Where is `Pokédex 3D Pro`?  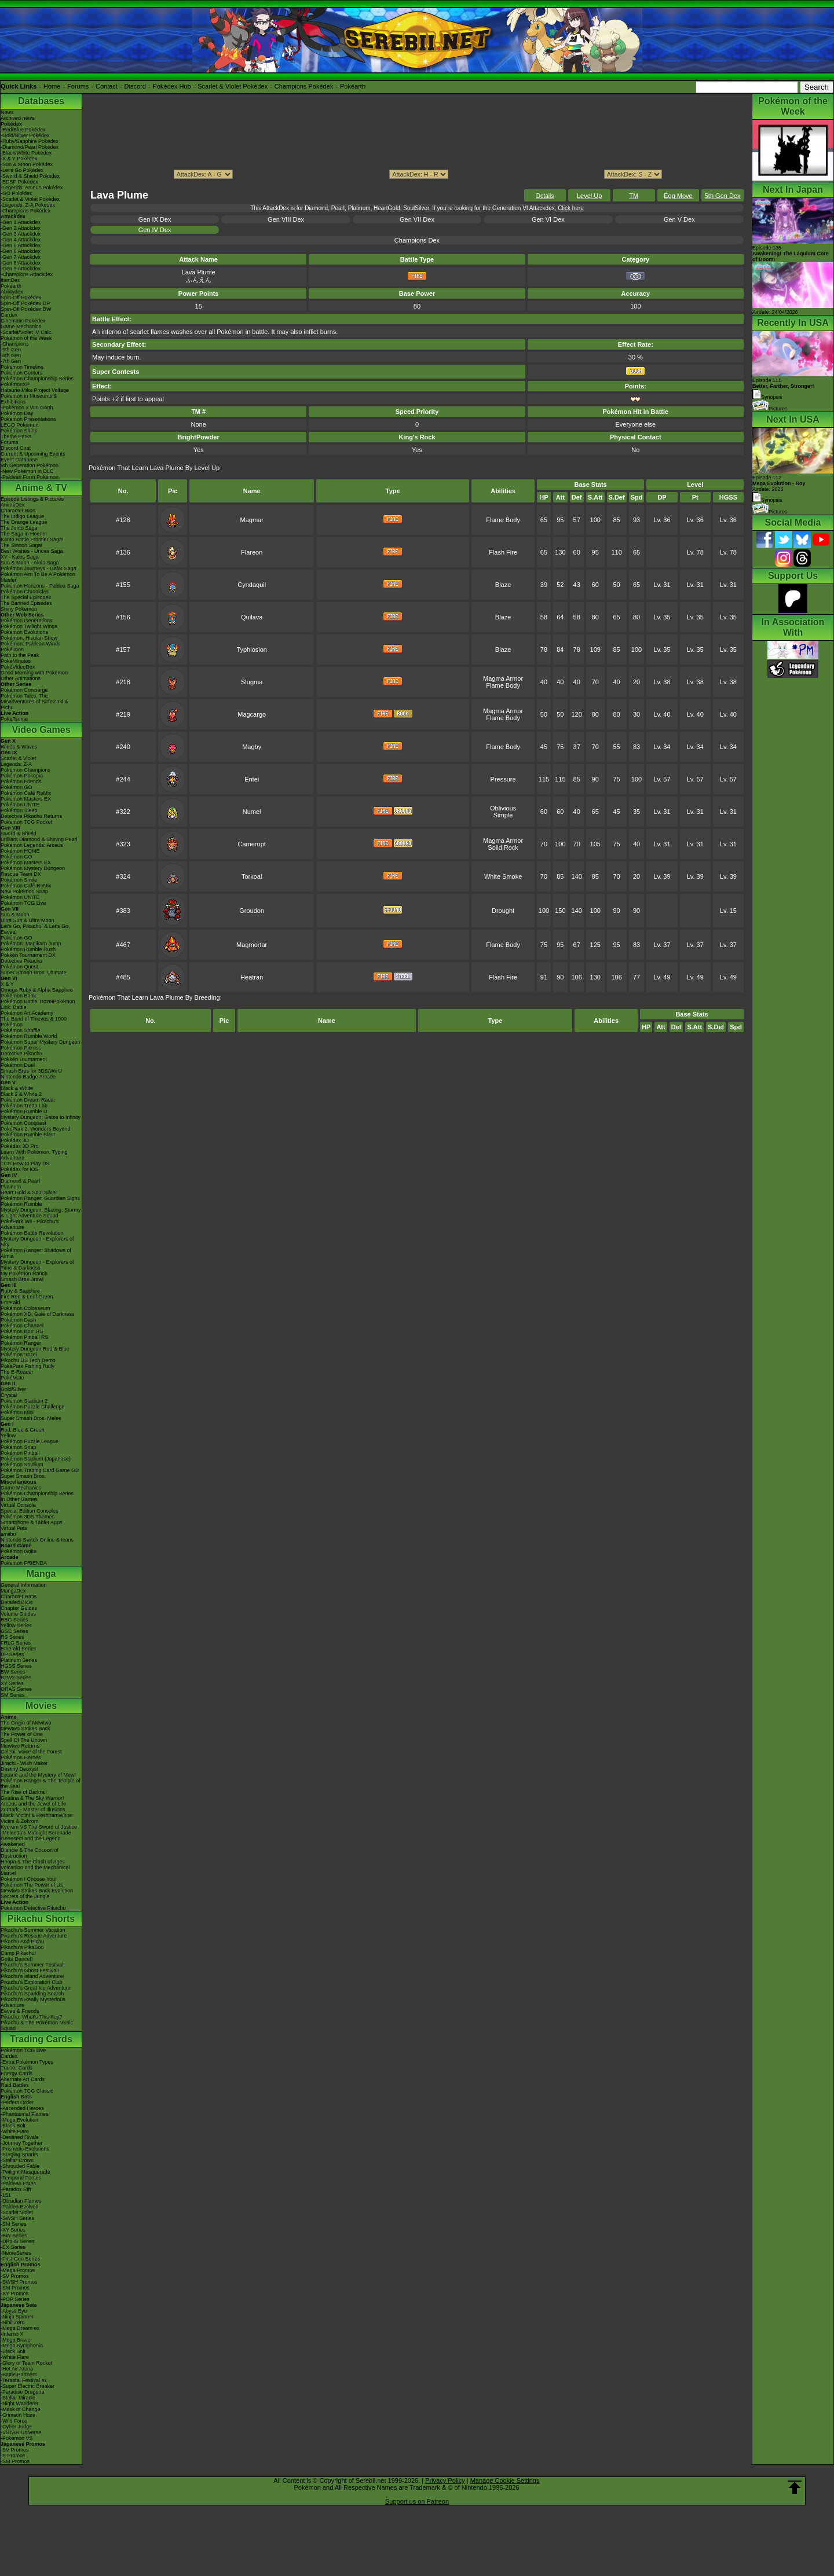
Pokédex 3D Pro is located at coordinates (20, 1146).